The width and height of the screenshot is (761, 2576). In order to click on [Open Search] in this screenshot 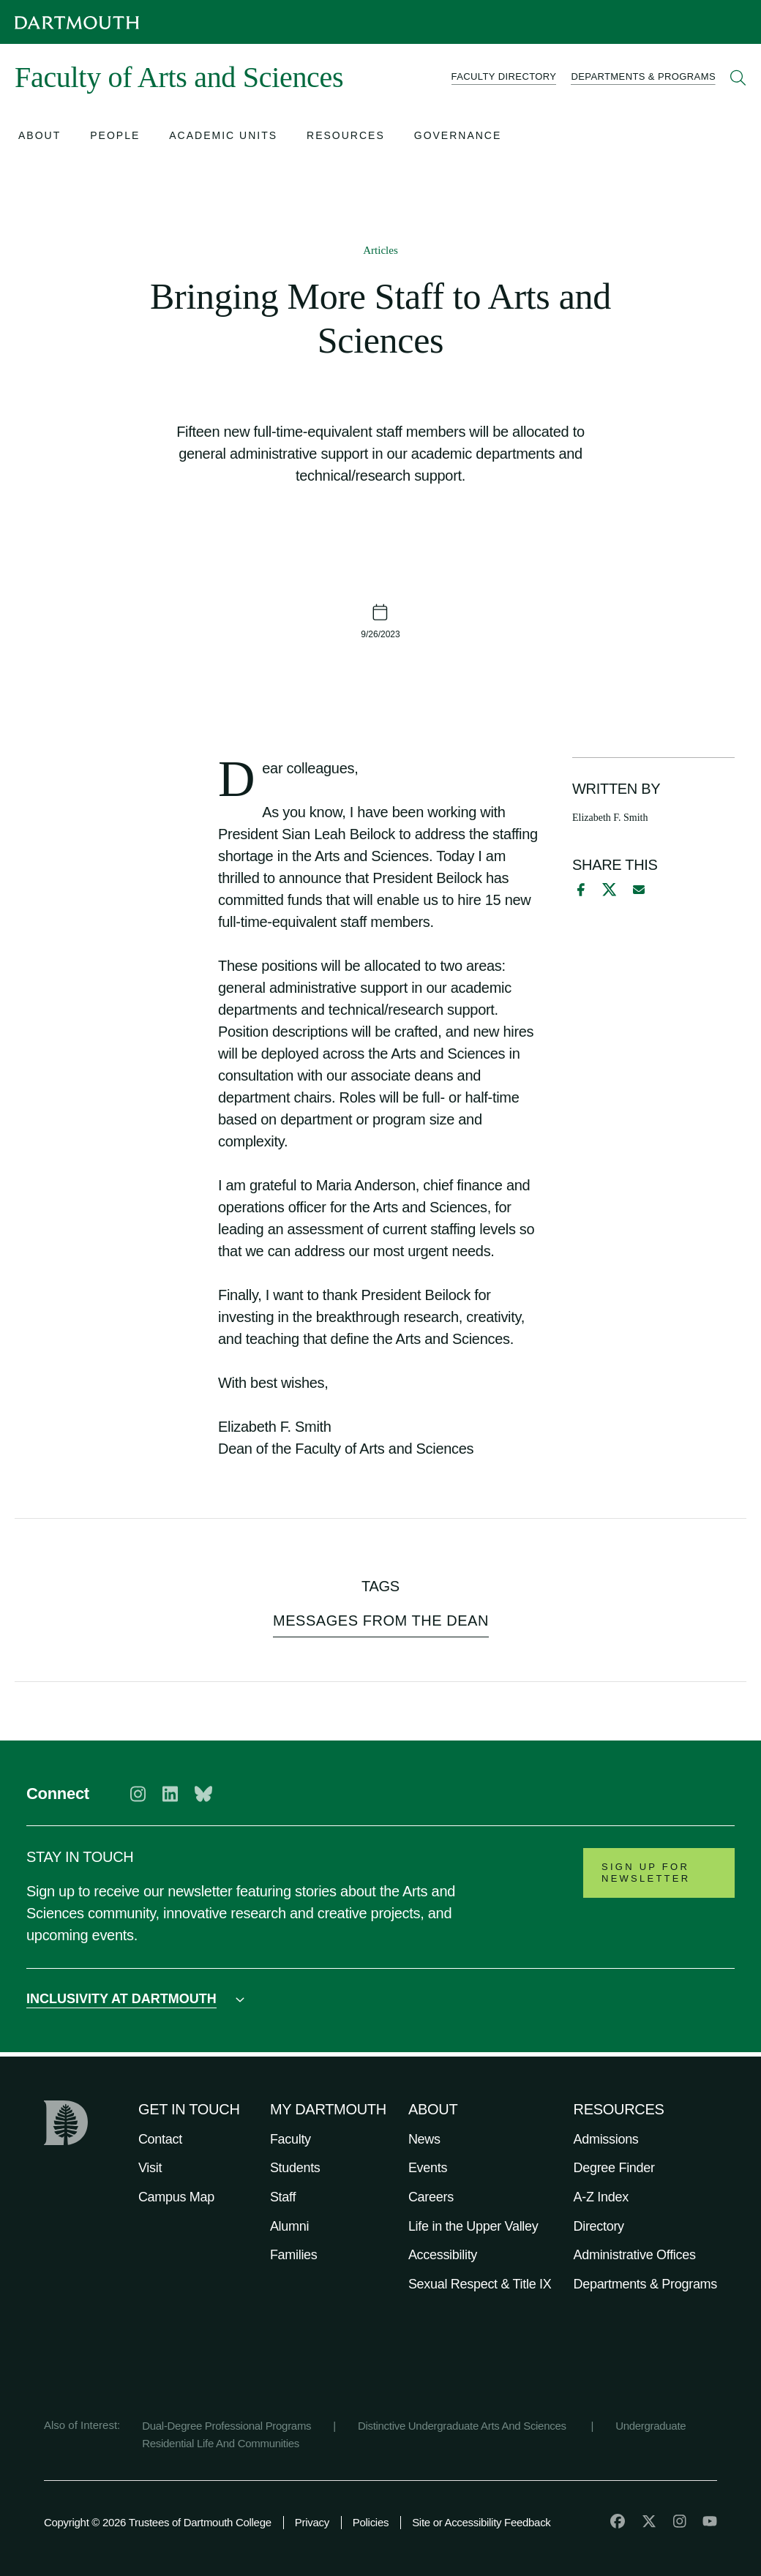, I will do `click(738, 78)`.